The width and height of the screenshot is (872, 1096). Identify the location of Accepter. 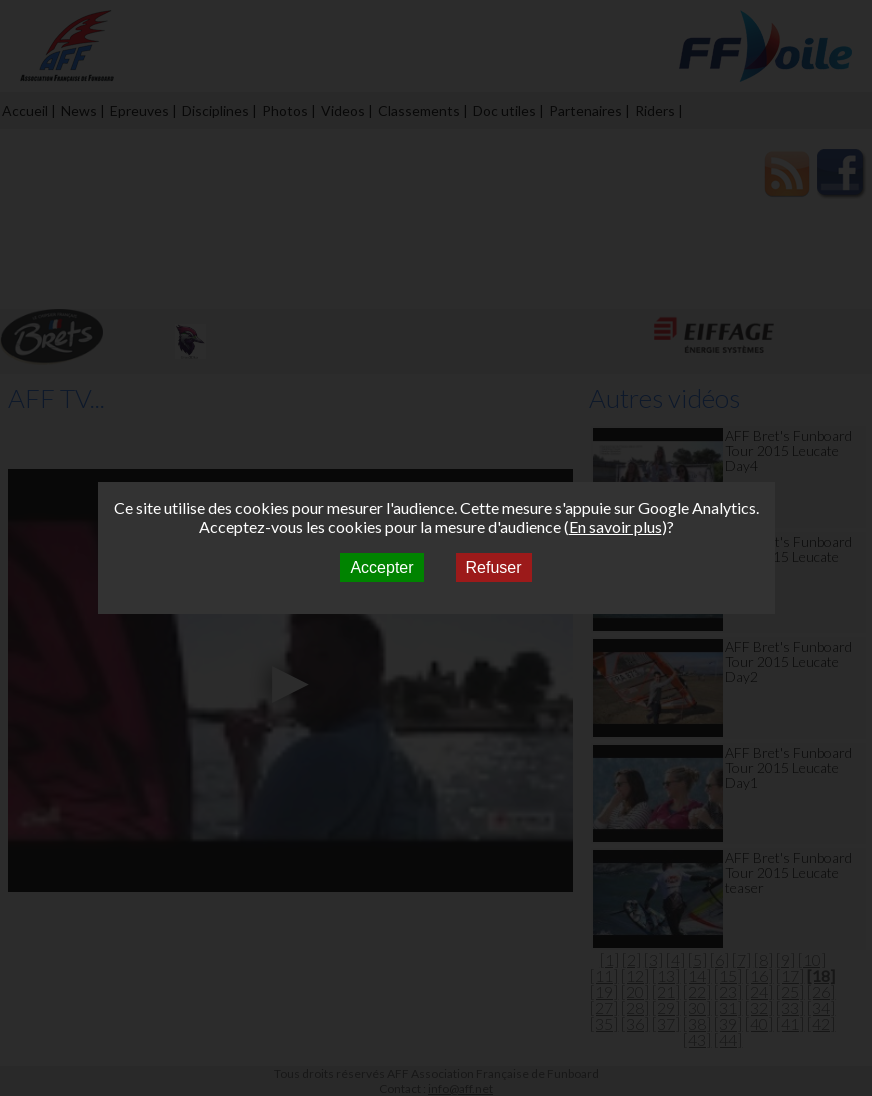
(381, 567).